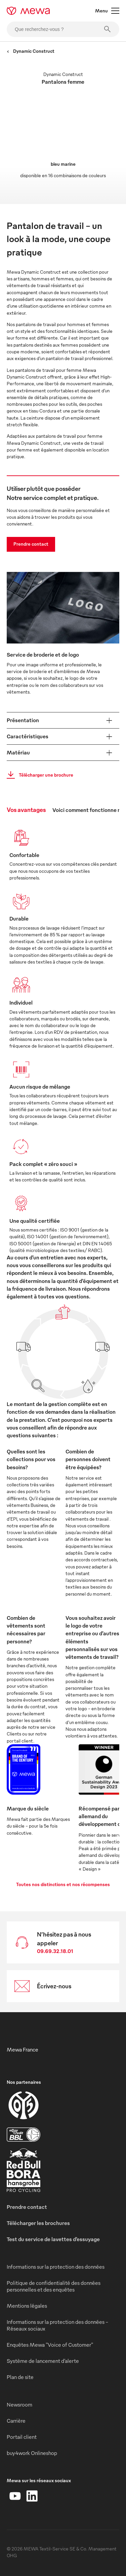 The width and height of the screenshot is (126, 2576). What do you see at coordinates (27, 2305) in the screenshot?
I see `Mentions légales` at bounding box center [27, 2305].